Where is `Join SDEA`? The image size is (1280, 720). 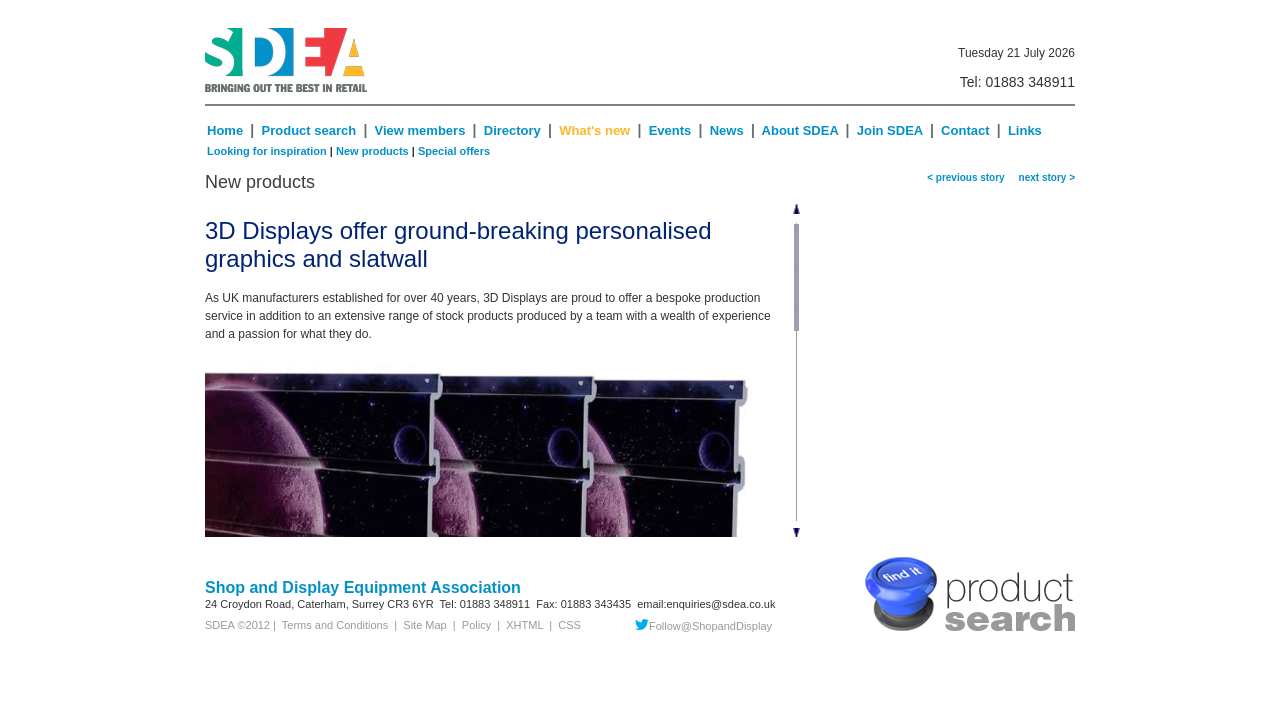 Join SDEA is located at coordinates (892, 130).